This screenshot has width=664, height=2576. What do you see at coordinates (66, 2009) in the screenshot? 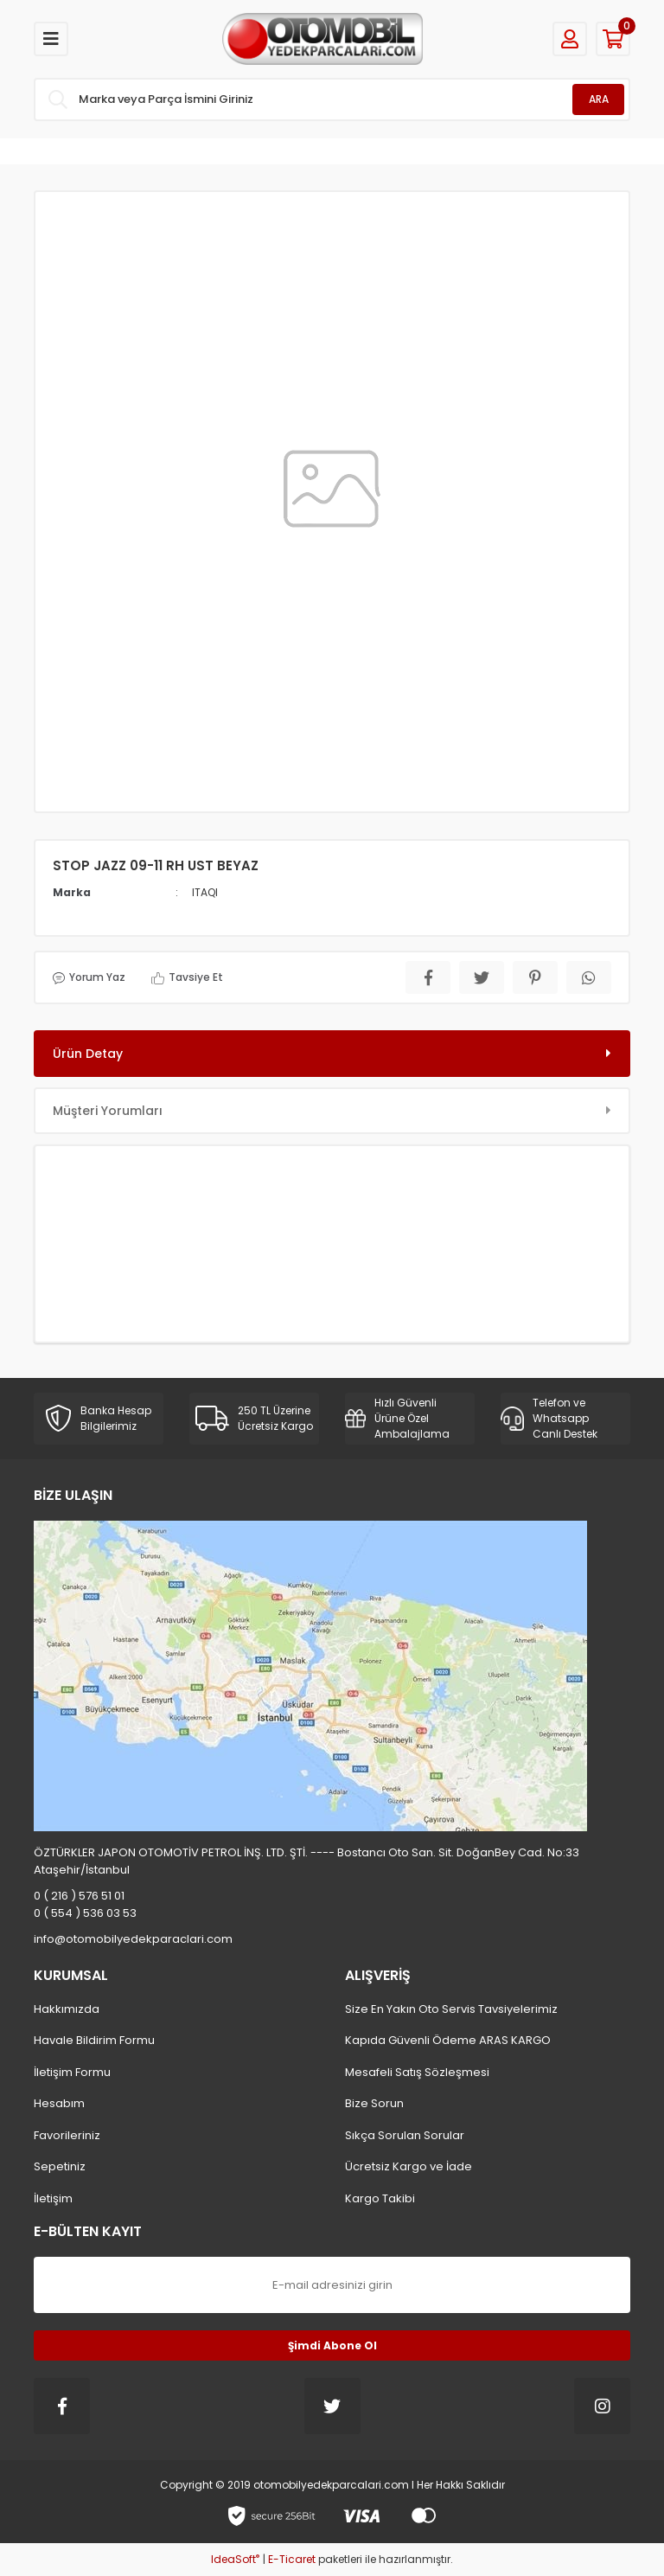
I see `Hakkımızda` at bounding box center [66, 2009].